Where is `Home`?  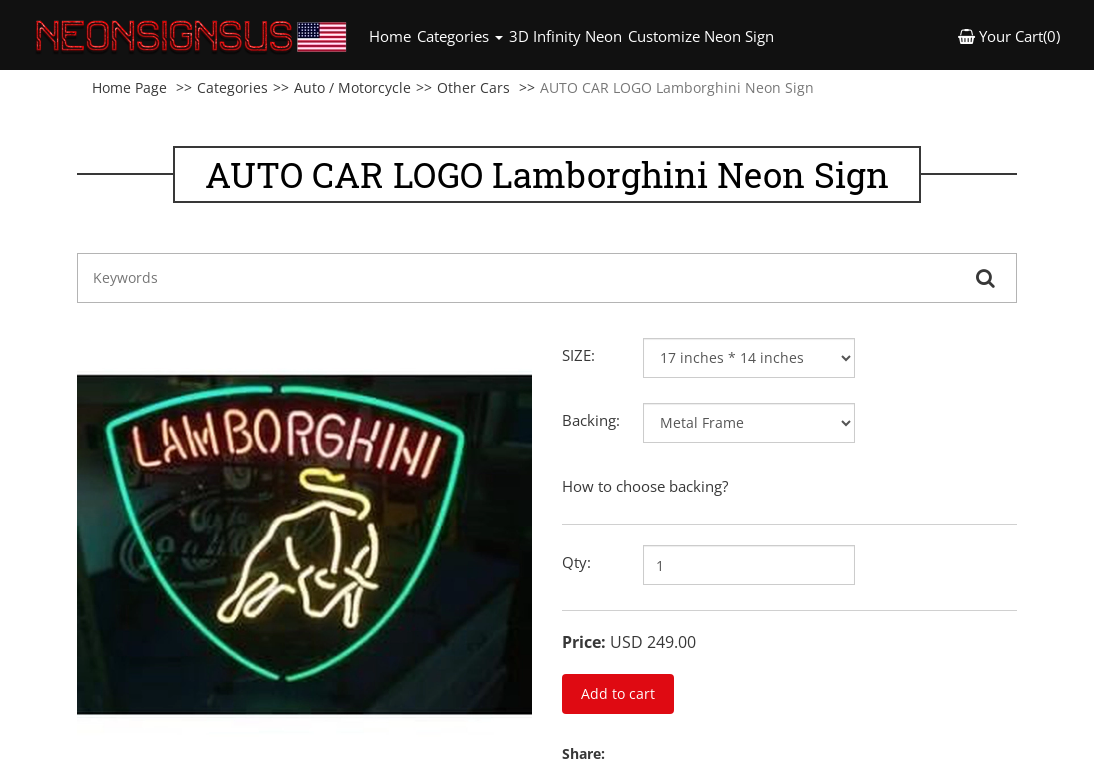 Home is located at coordinates (391, 35).